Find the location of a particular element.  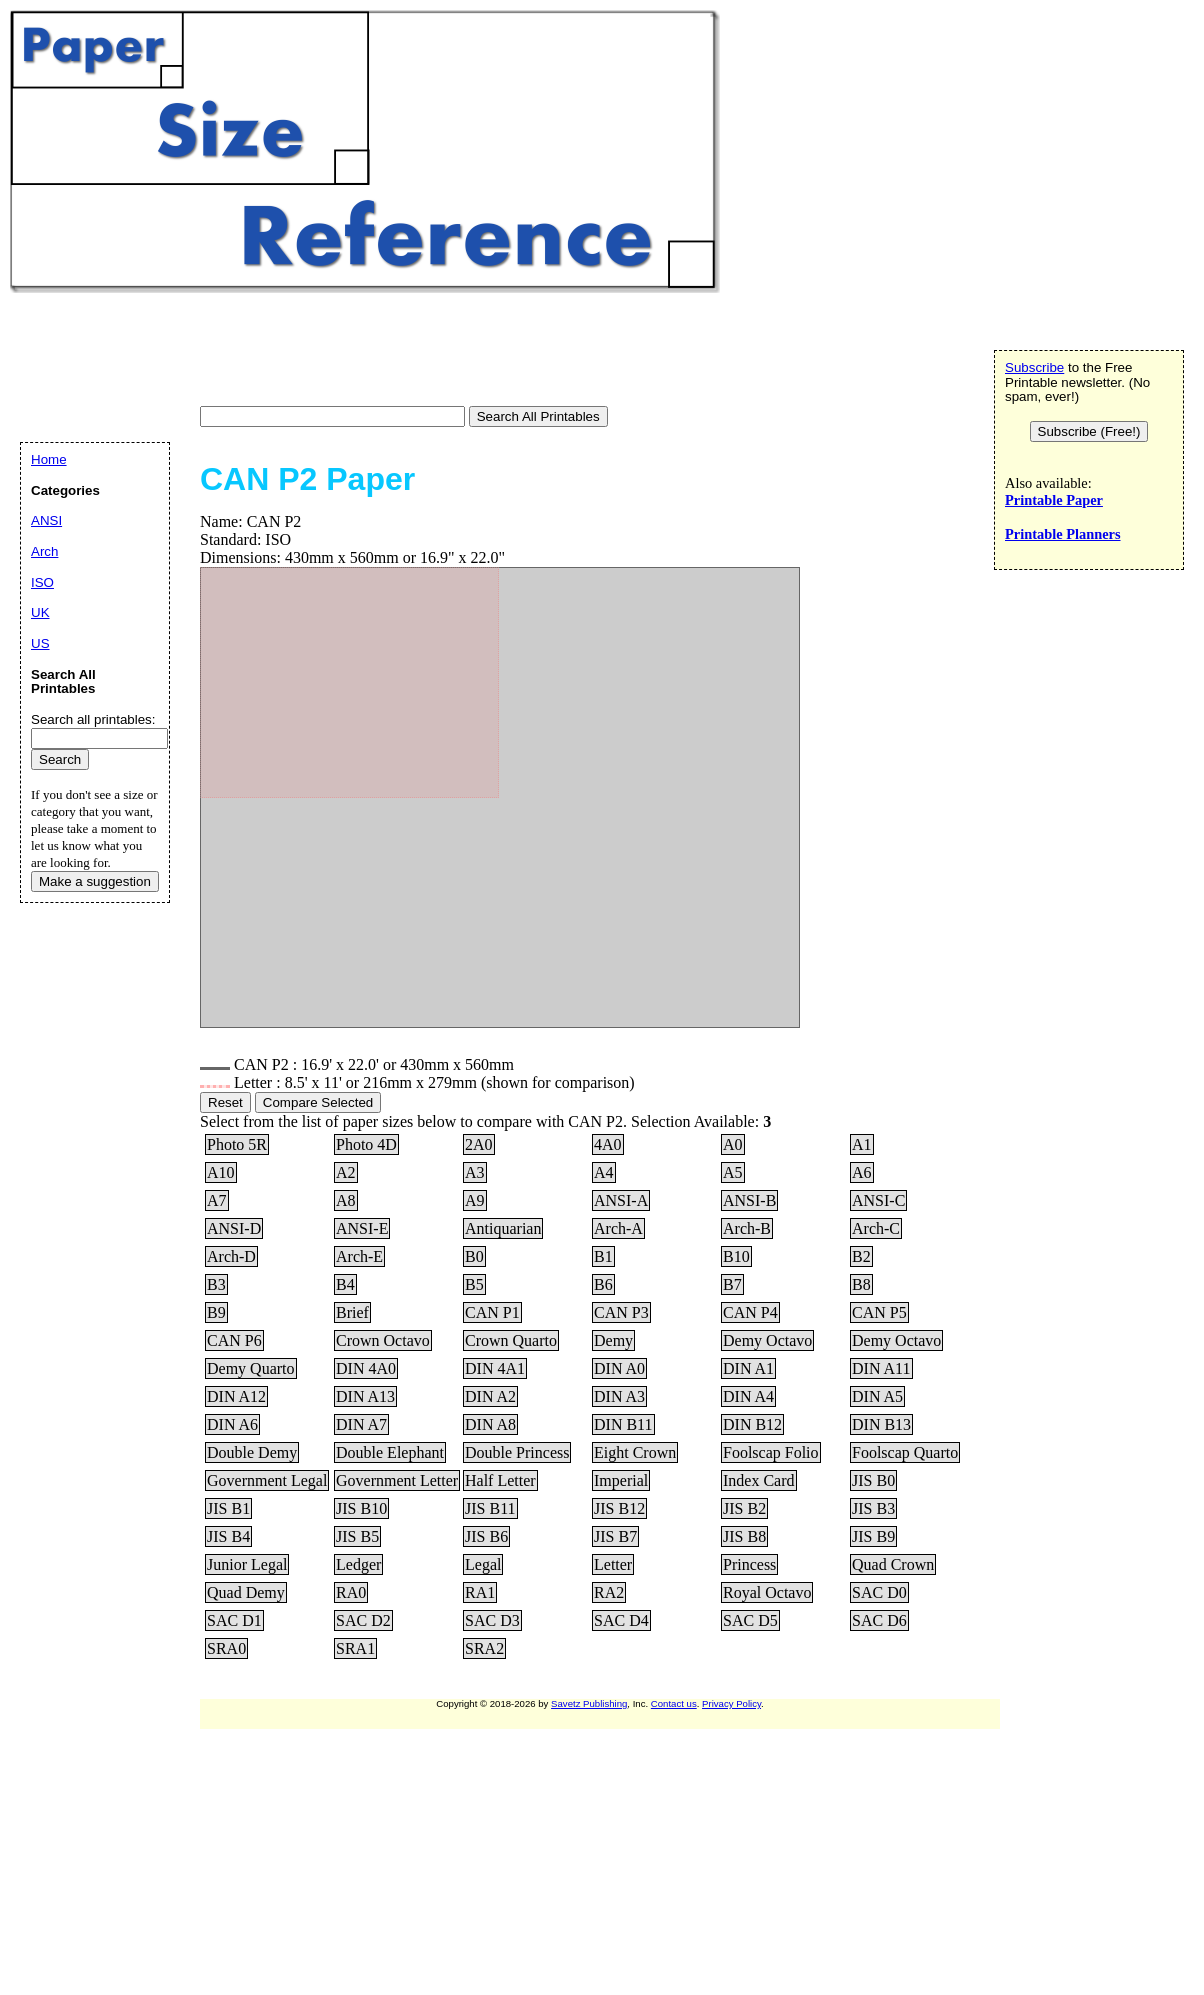

SAC D3 is located at coordinates (492, 1620).